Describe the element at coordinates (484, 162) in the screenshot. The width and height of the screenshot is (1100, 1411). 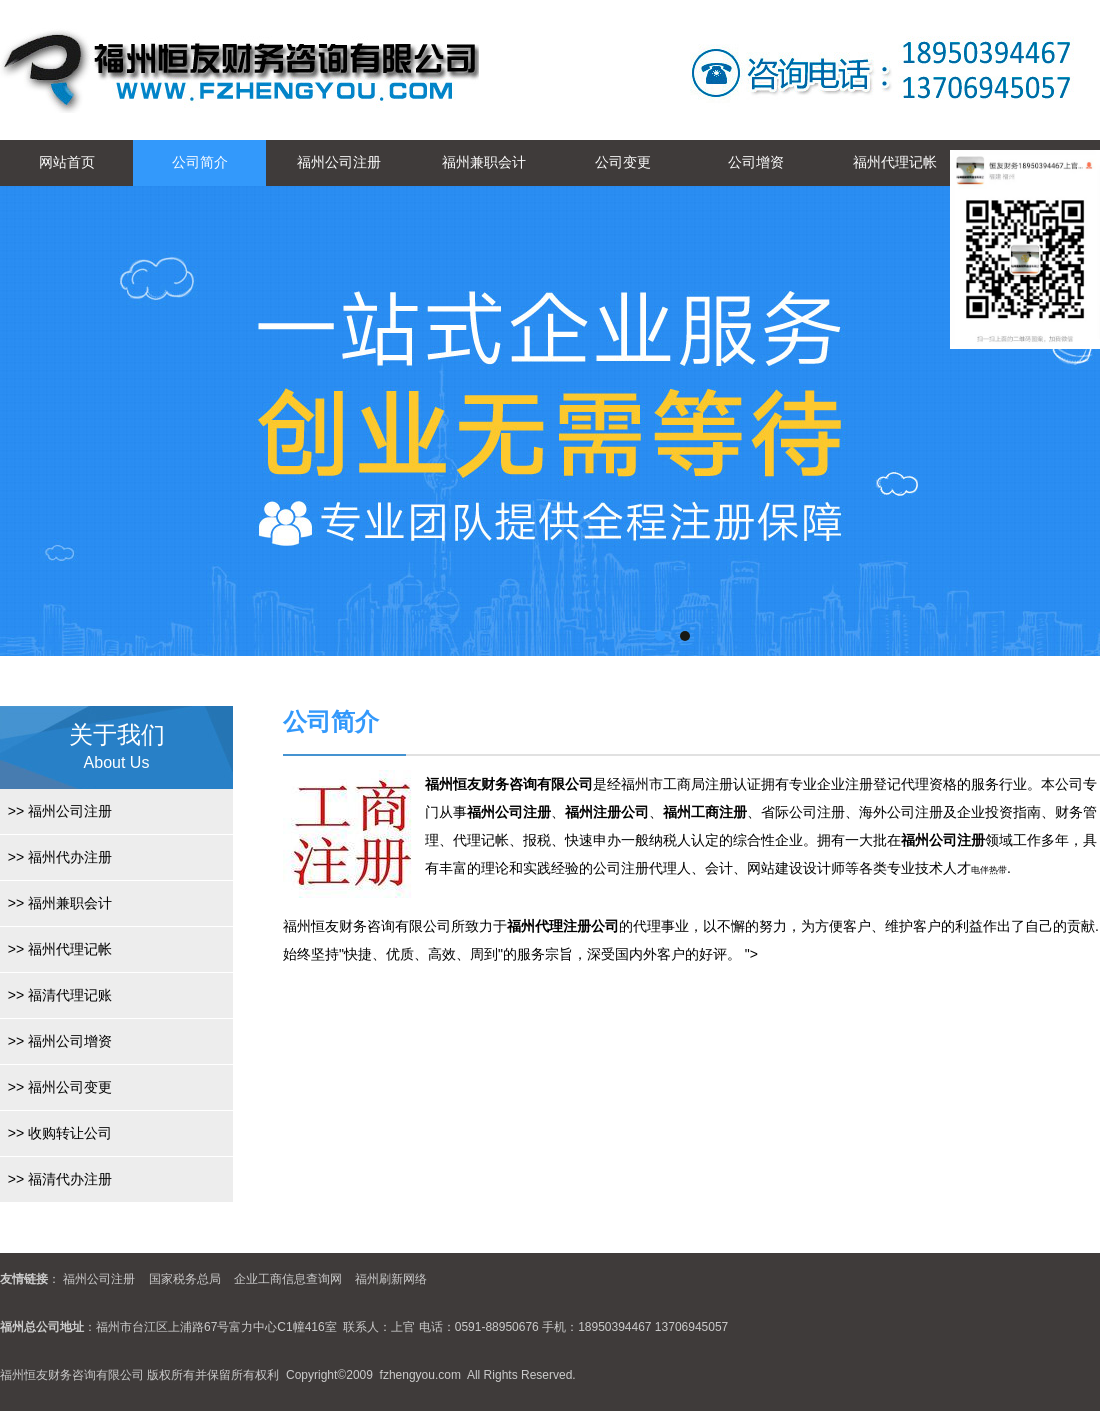
I see `福州兼职会计` at that location.